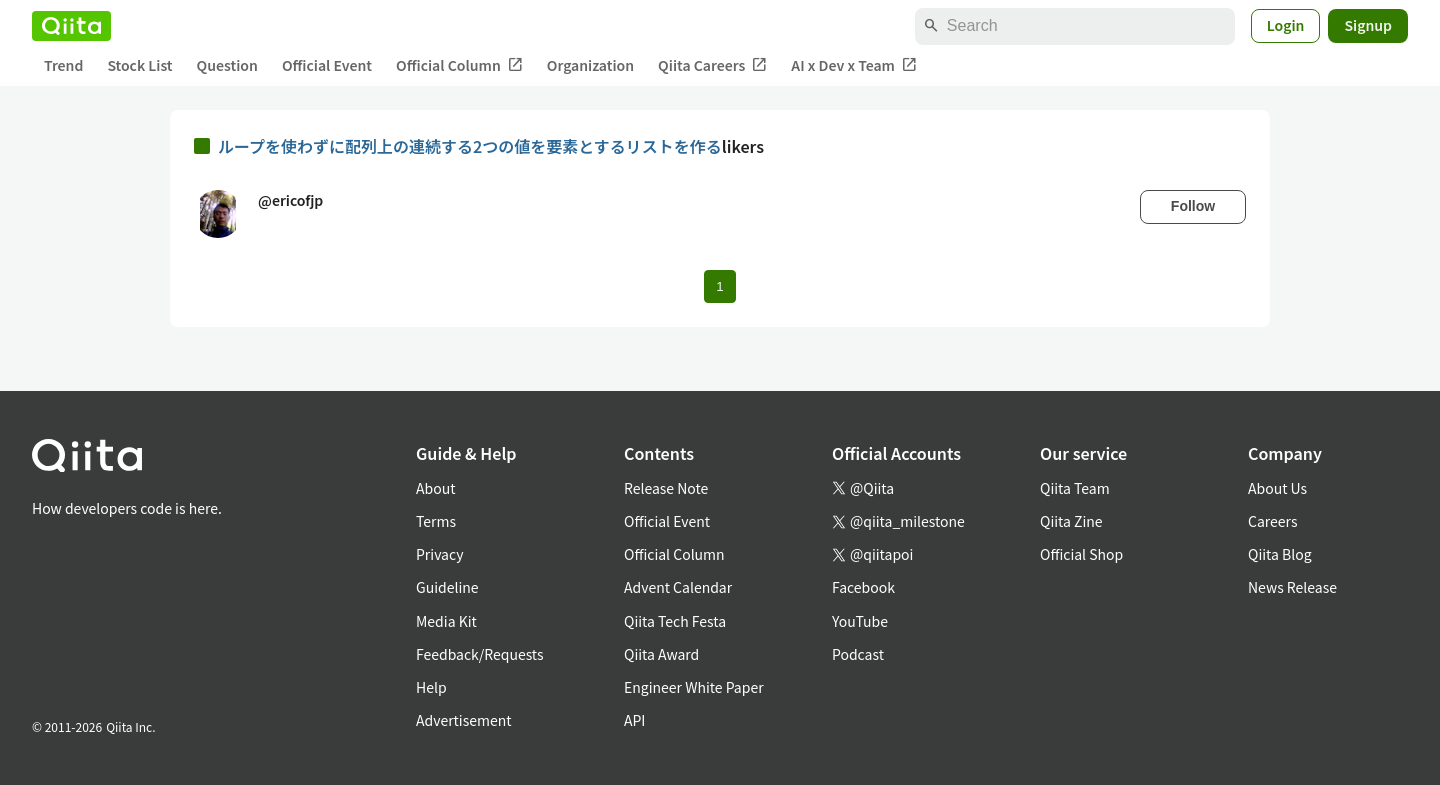 The width and height of the screenshot is (1440, 785). What do you see at coordinates (464, 720) in the screenshot?
I see `Advertisement` at bounding box center [464, 720].